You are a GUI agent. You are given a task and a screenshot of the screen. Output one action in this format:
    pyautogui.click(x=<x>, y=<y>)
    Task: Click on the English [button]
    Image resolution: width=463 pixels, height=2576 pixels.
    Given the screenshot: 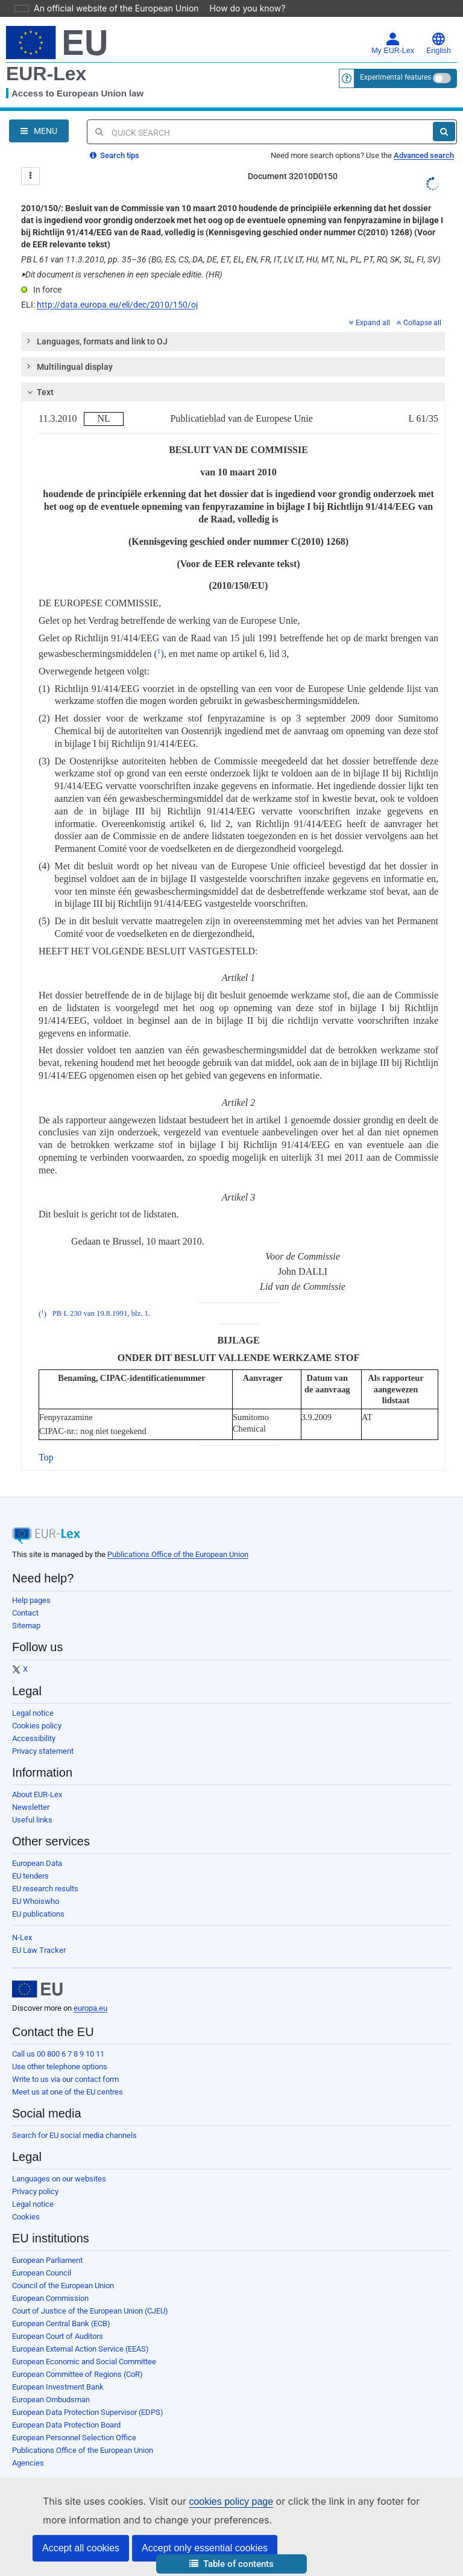 What is the action you would take?
    pyautogui.click(x=438, y=43)
    